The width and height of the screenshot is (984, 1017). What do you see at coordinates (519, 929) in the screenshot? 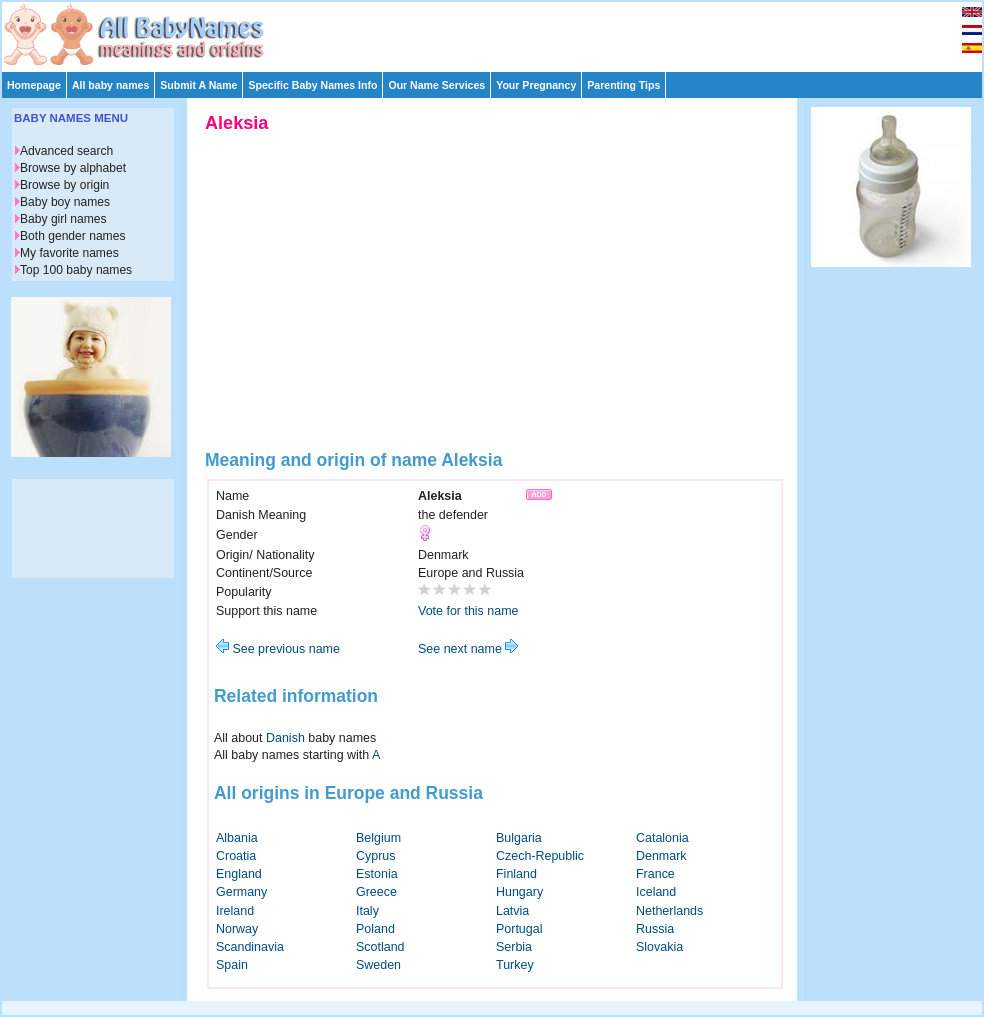
I see `Portugal` at bounding box center [519, 929].